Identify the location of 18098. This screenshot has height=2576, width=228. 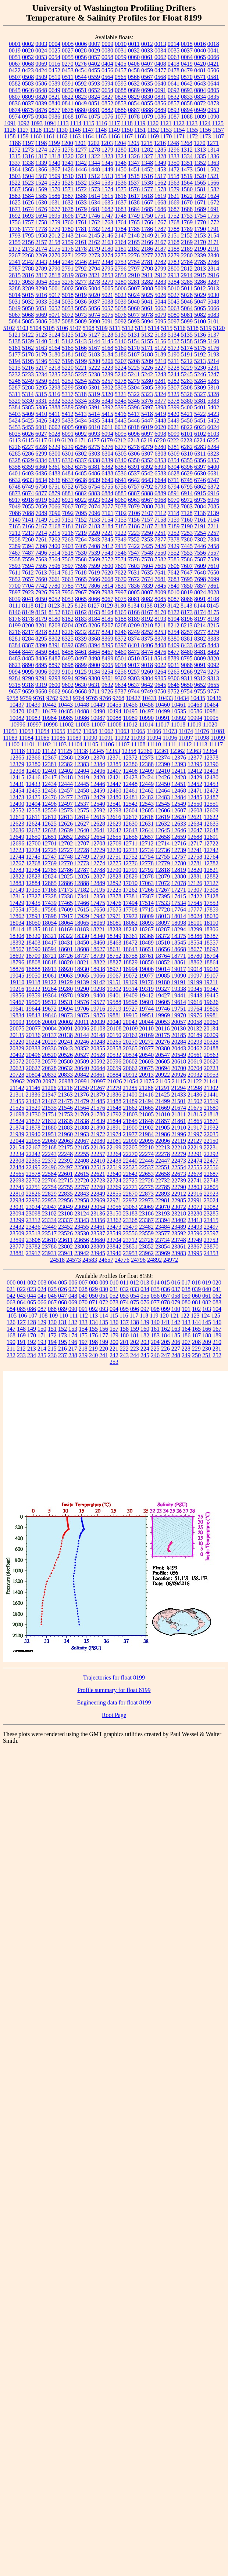
(178, 923).